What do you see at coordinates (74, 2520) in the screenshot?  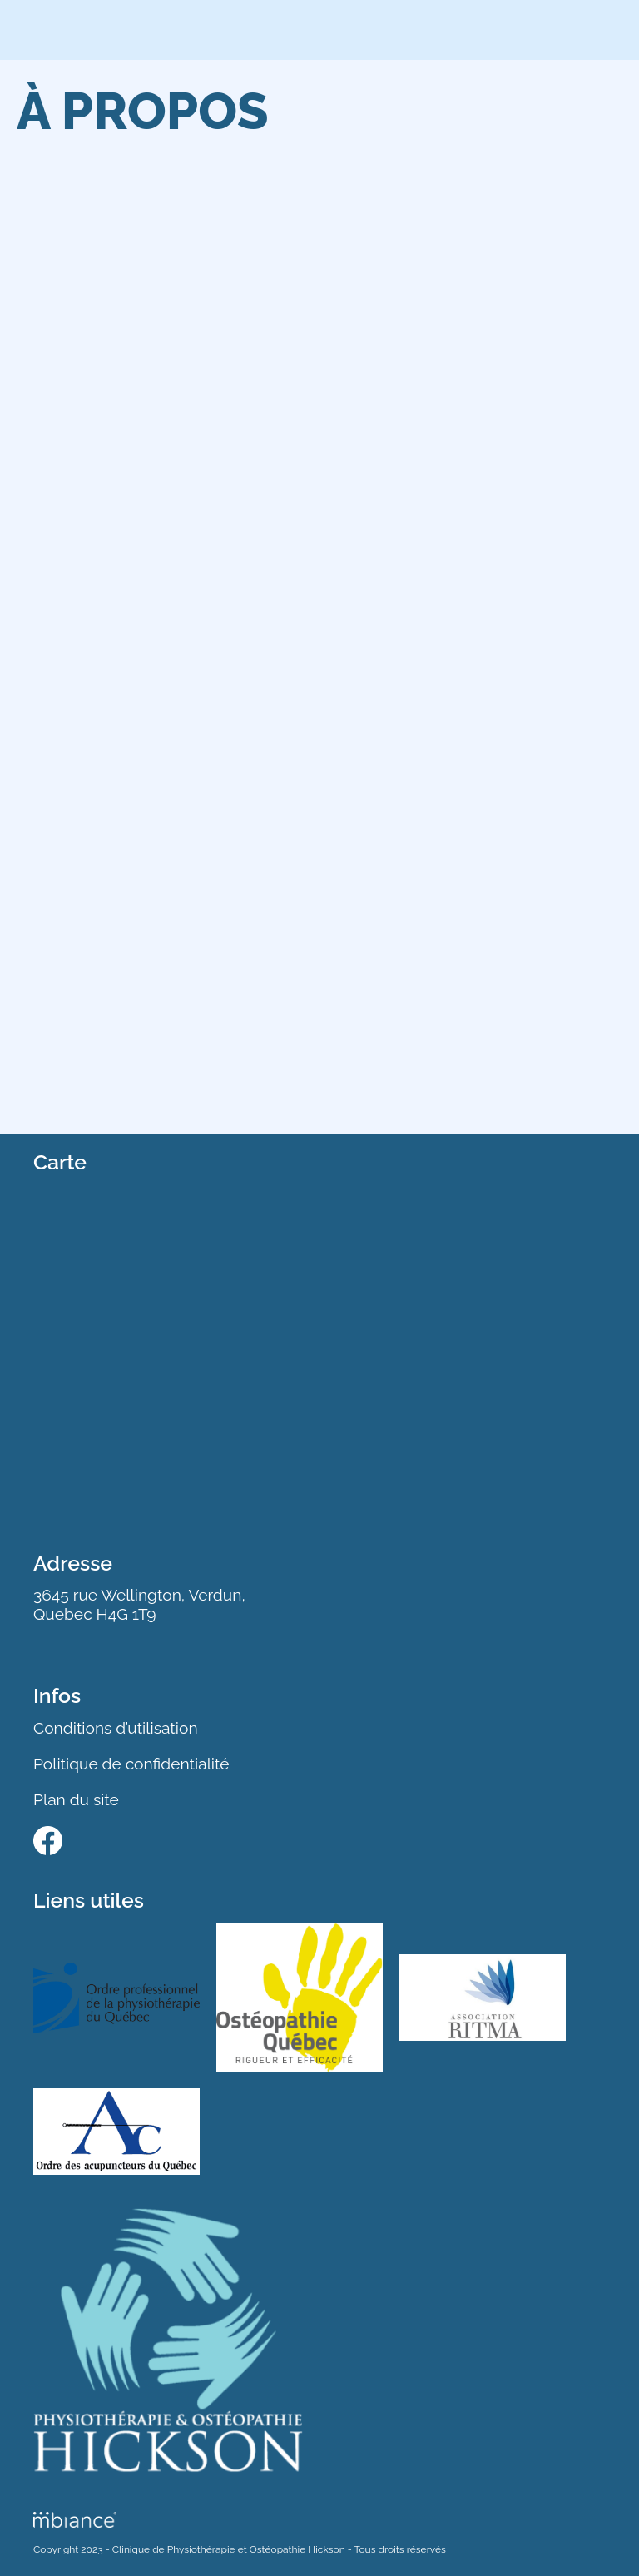 I see `[Mbiance – Nouvelle fenêtre]` at bounding box center [74, 2520].